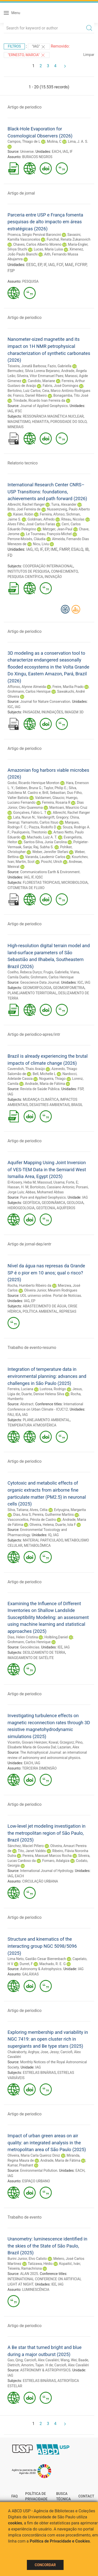  What do you see at coordinates (47, 1856) in the screenshot?
I see `Pereira, Maxsuel Marcos Rocha` at bounding box center [47, 1856].